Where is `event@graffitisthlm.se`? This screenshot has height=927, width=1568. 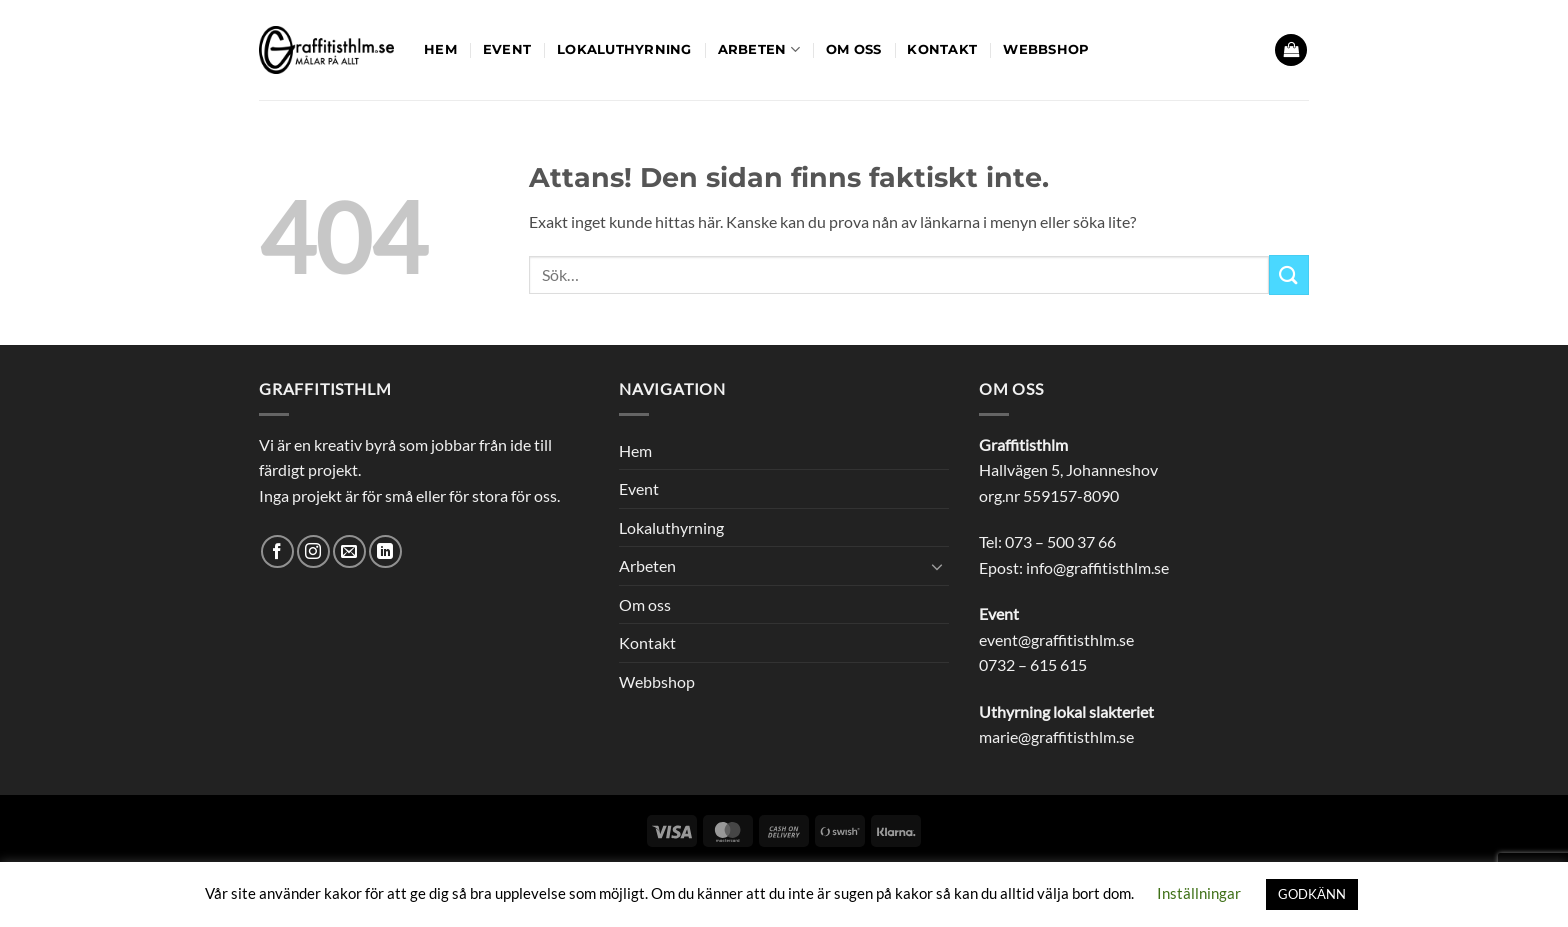 event@graffitisthlm.se is located at coordinates (1056, 639).